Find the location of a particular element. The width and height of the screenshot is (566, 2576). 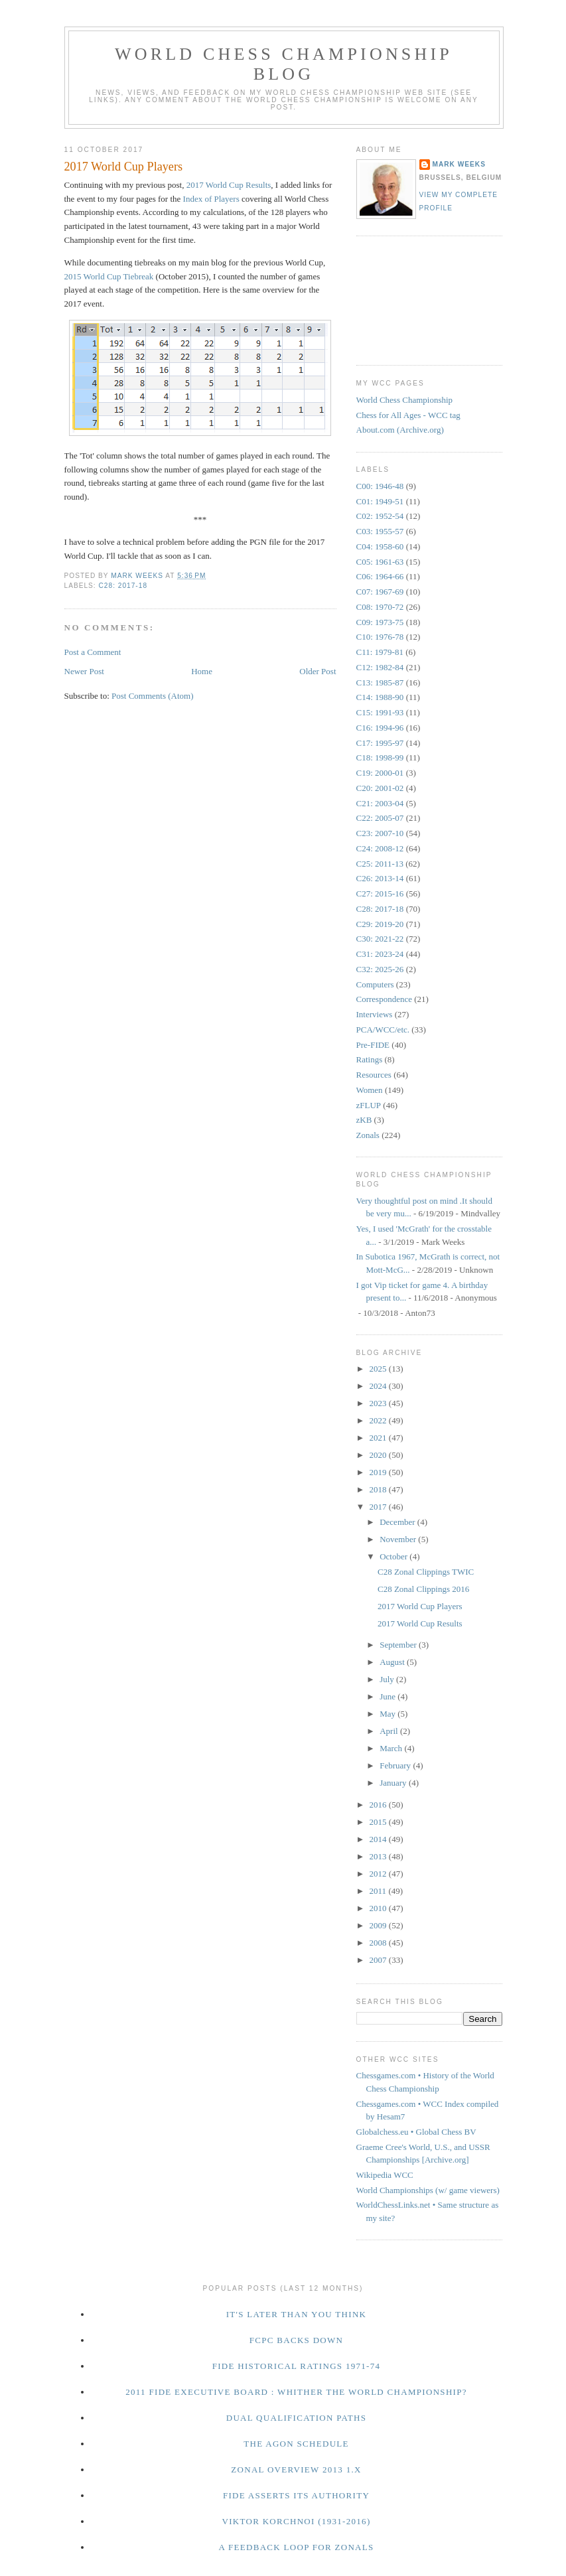

About.com (Archive.org) is located at coordinates (400, 430).